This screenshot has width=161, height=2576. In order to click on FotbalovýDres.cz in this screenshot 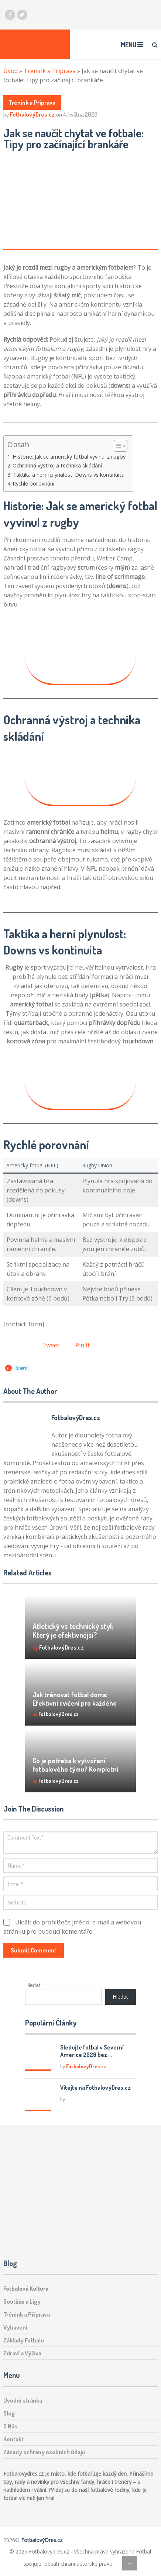, I will do `click(32, 114)`.